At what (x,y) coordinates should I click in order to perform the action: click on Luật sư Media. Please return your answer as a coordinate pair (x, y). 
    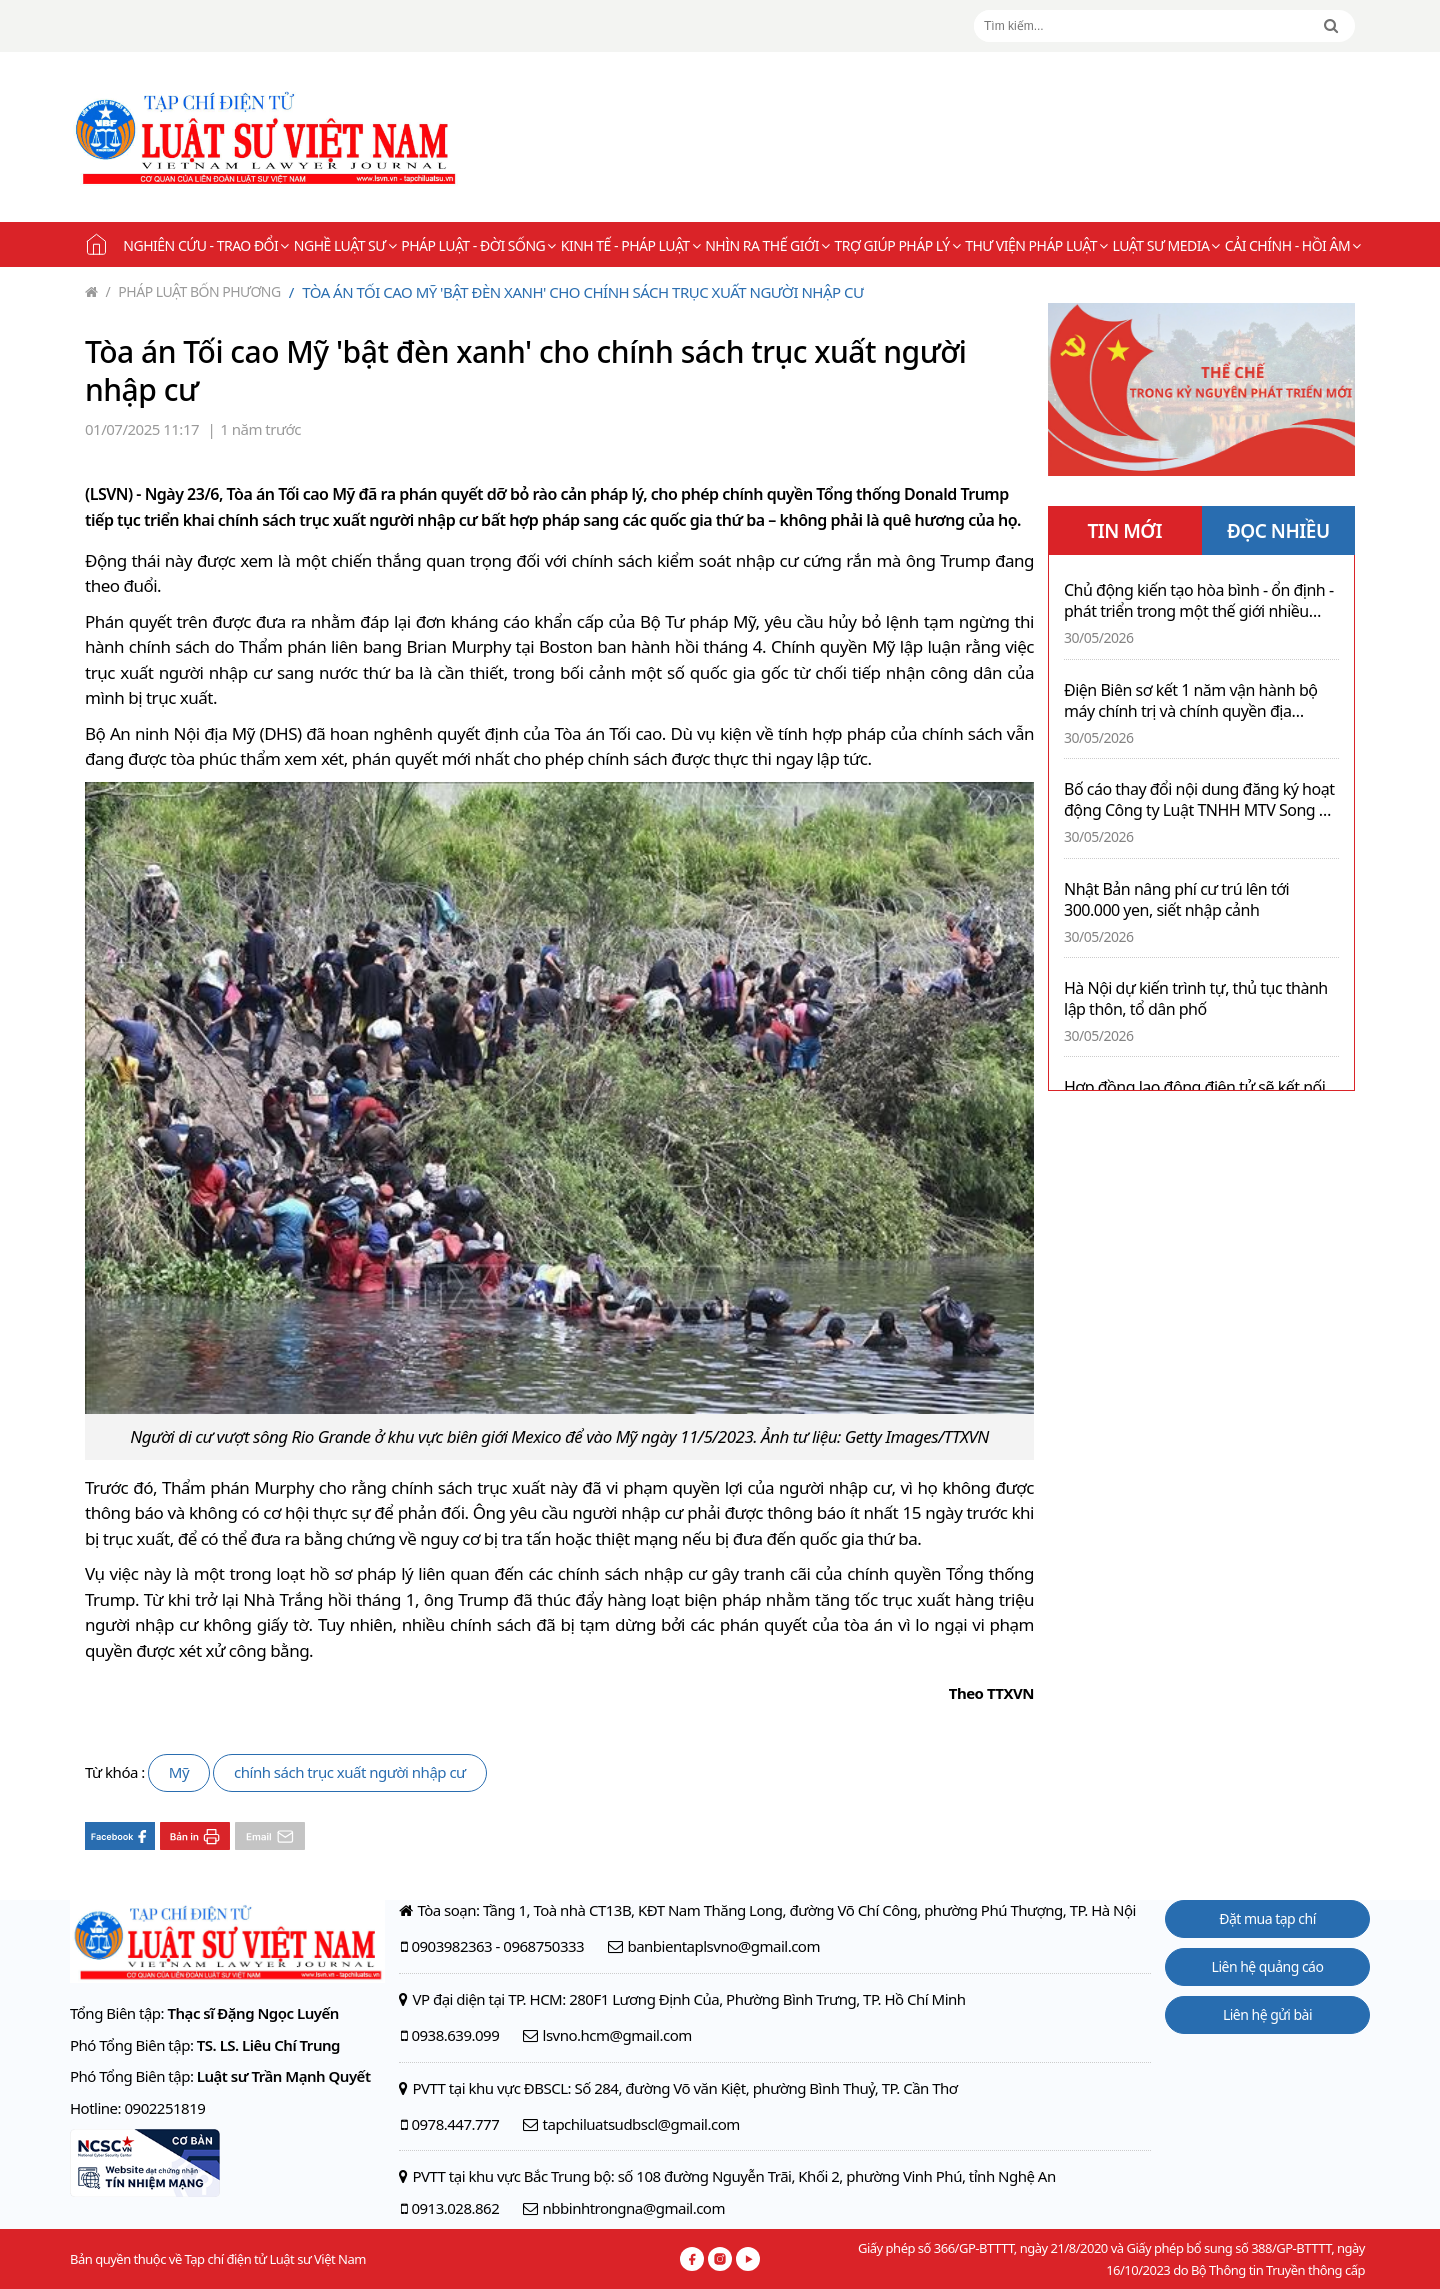
    Looking at the image, I should click on (1166, 245).